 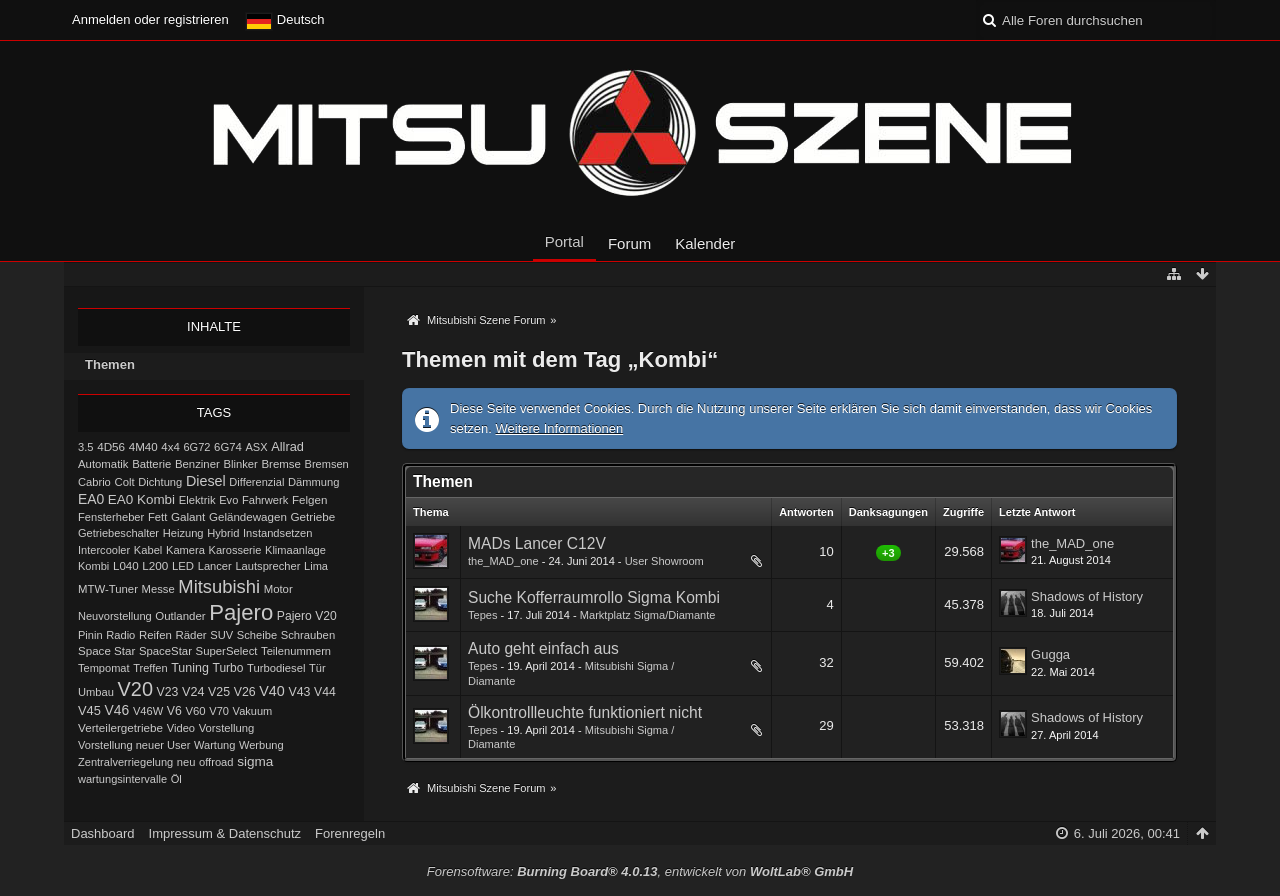 What do you see at coordinates (225, 833) in the screenshot?
I see `Impressum & Datenschutz` at bounding box center [225, 833].